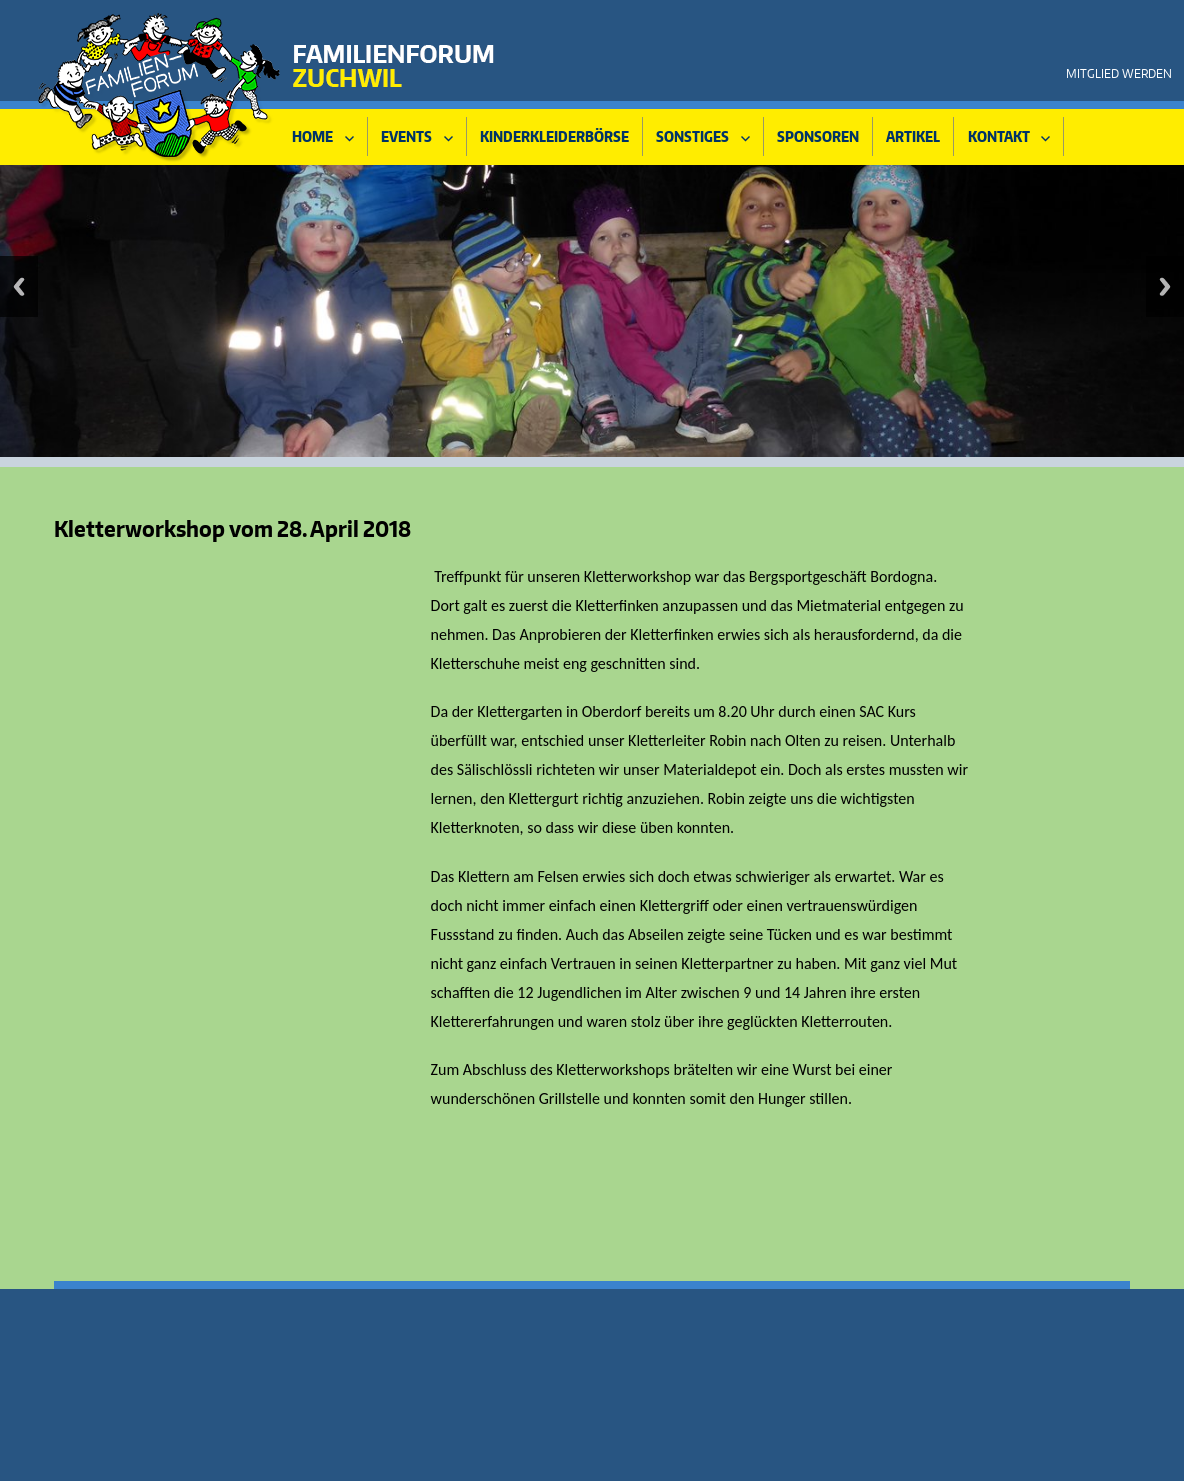 The width and height of the screenshot is (1184, 1481). I want to click on Sponsoren, so click(818, 136).